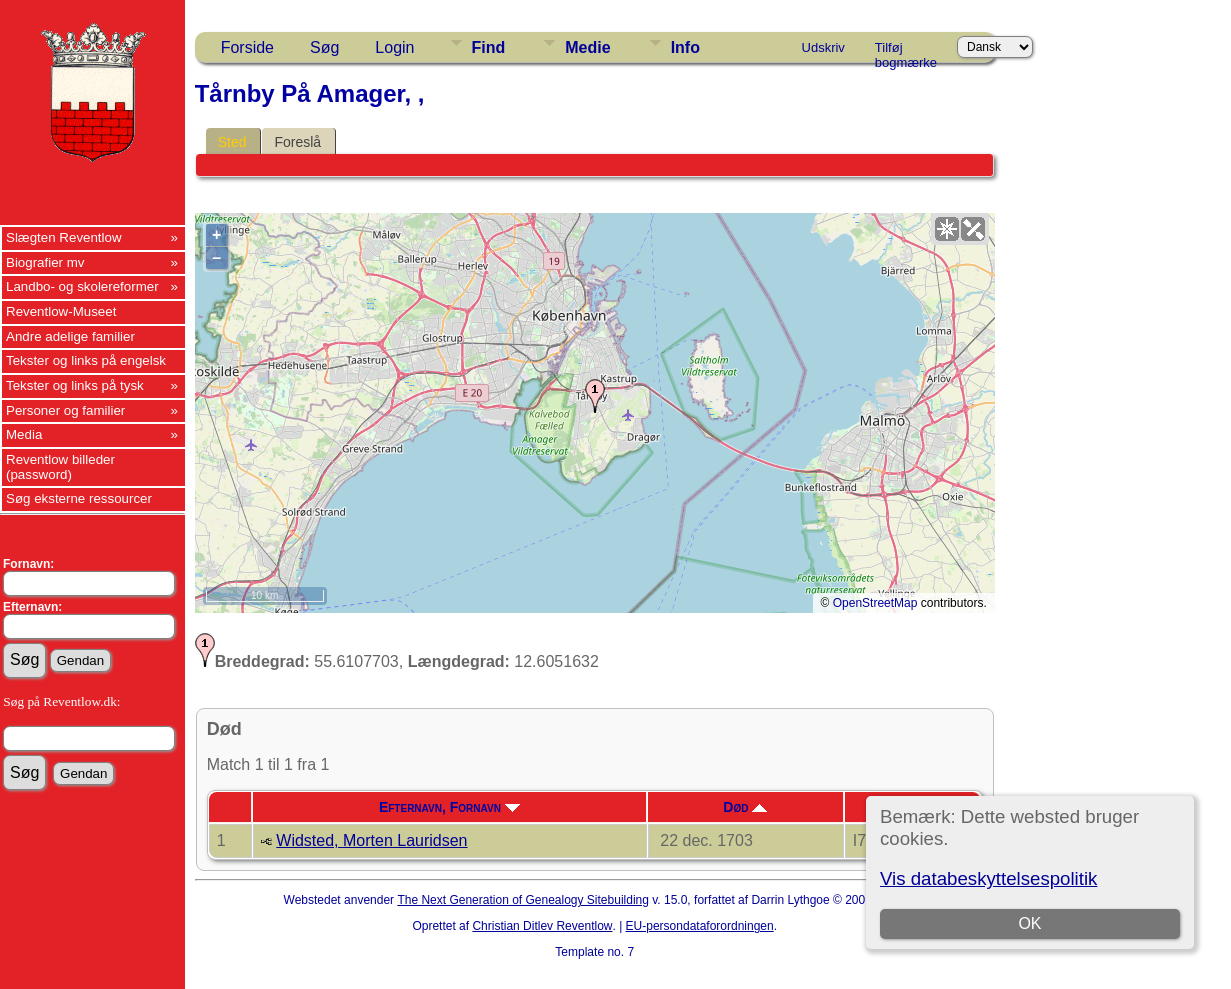  Describe the element at coordinates (587, 47) in the screenshot. I see `Medie` at that location.